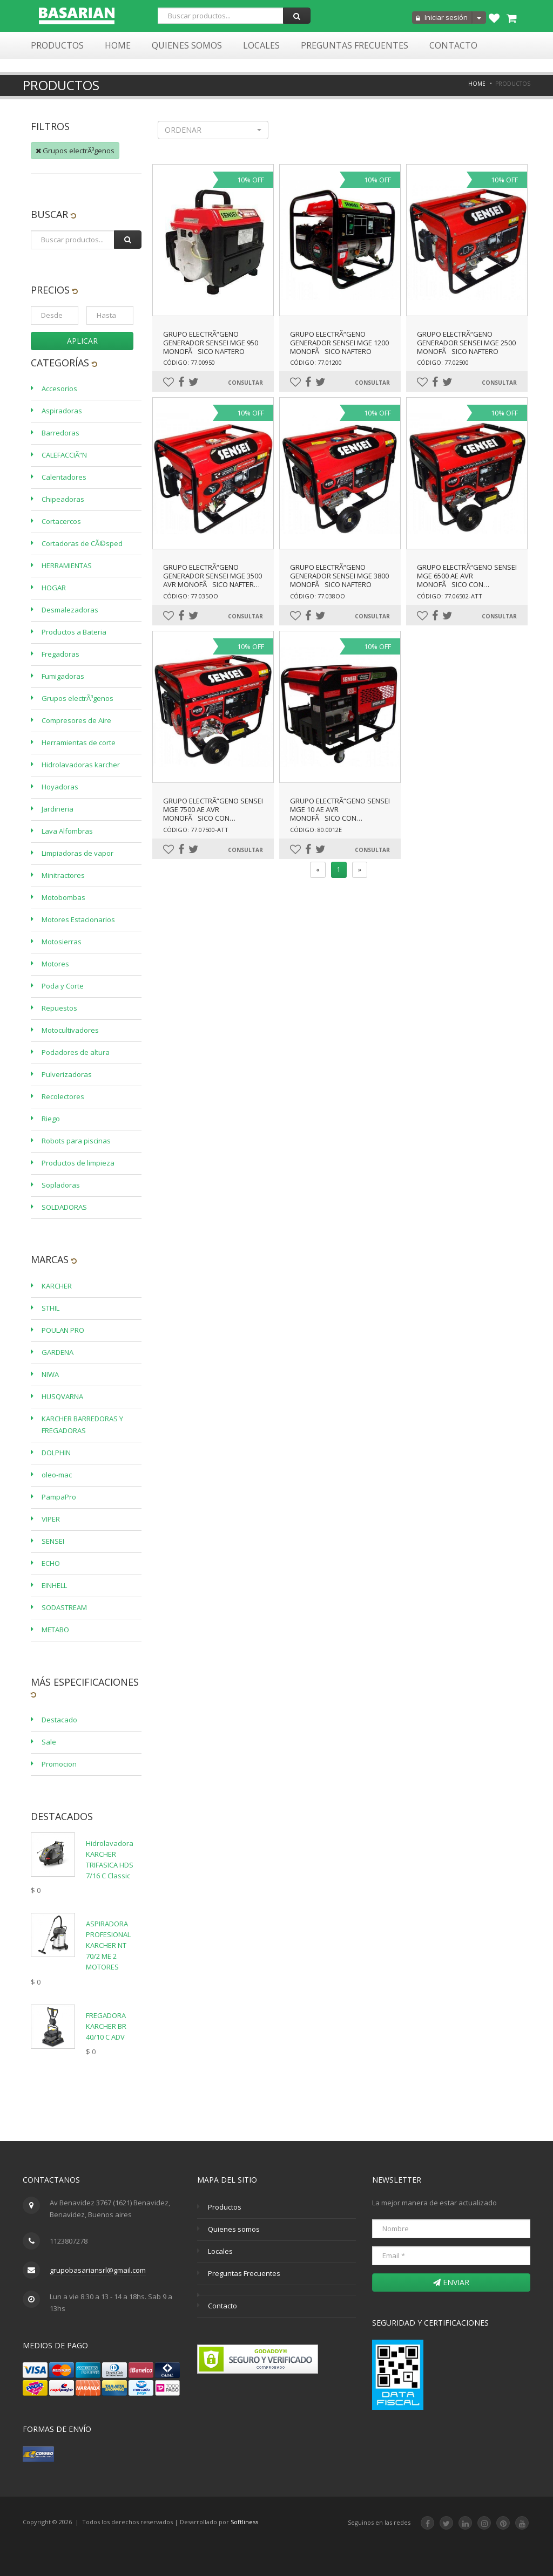  Describe the element at coordinates (261, 45) in the screenshot. I see `Locales` at that location.